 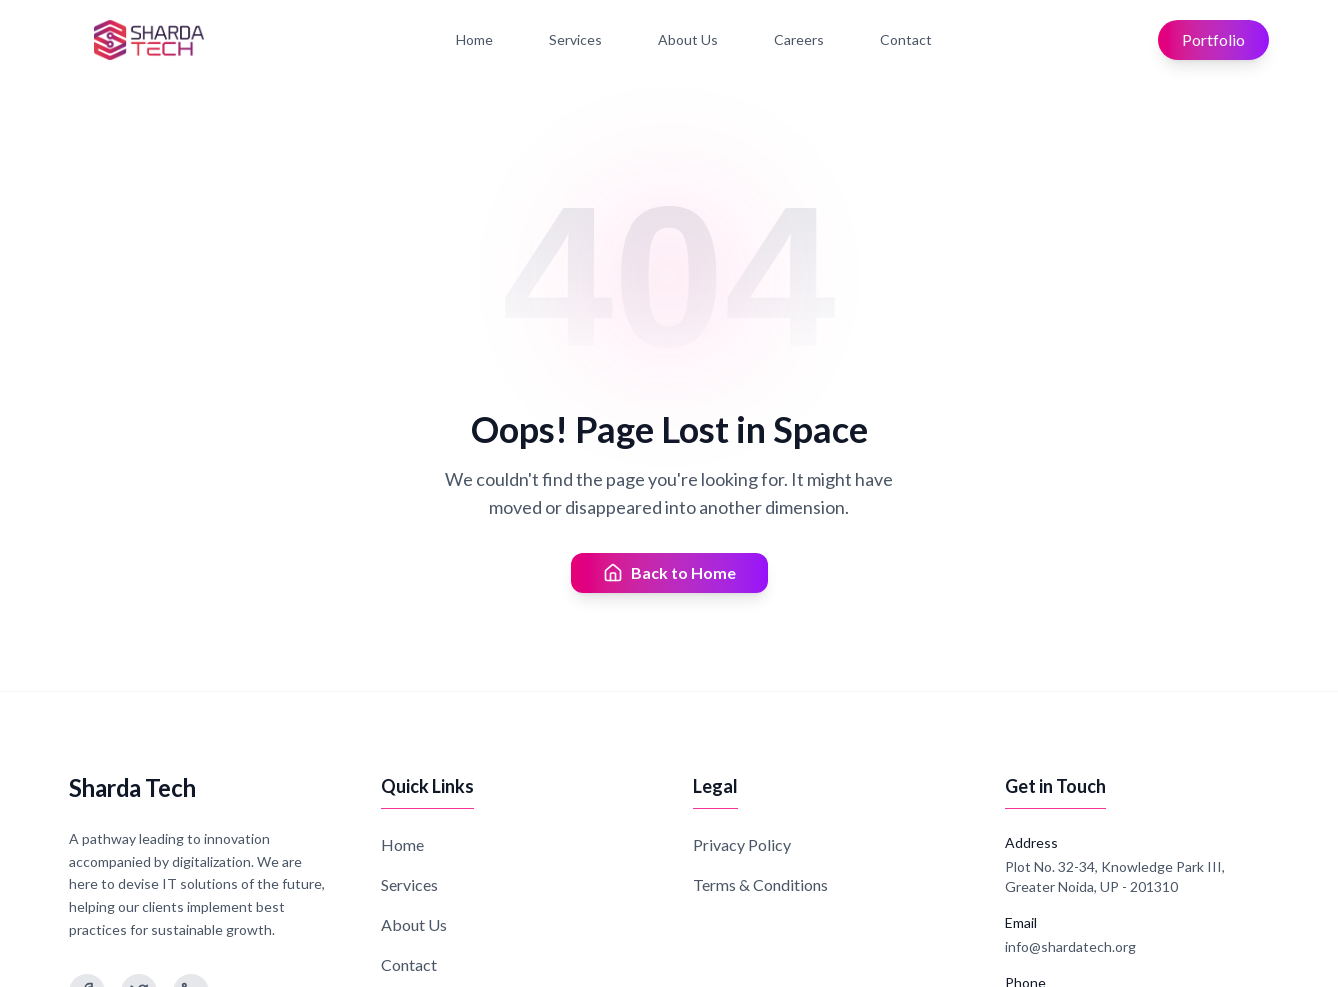 What do you see at coordinates (742, 844) in the screenshot?
I see `Privacy Policy` at bounding box center [742, 844].